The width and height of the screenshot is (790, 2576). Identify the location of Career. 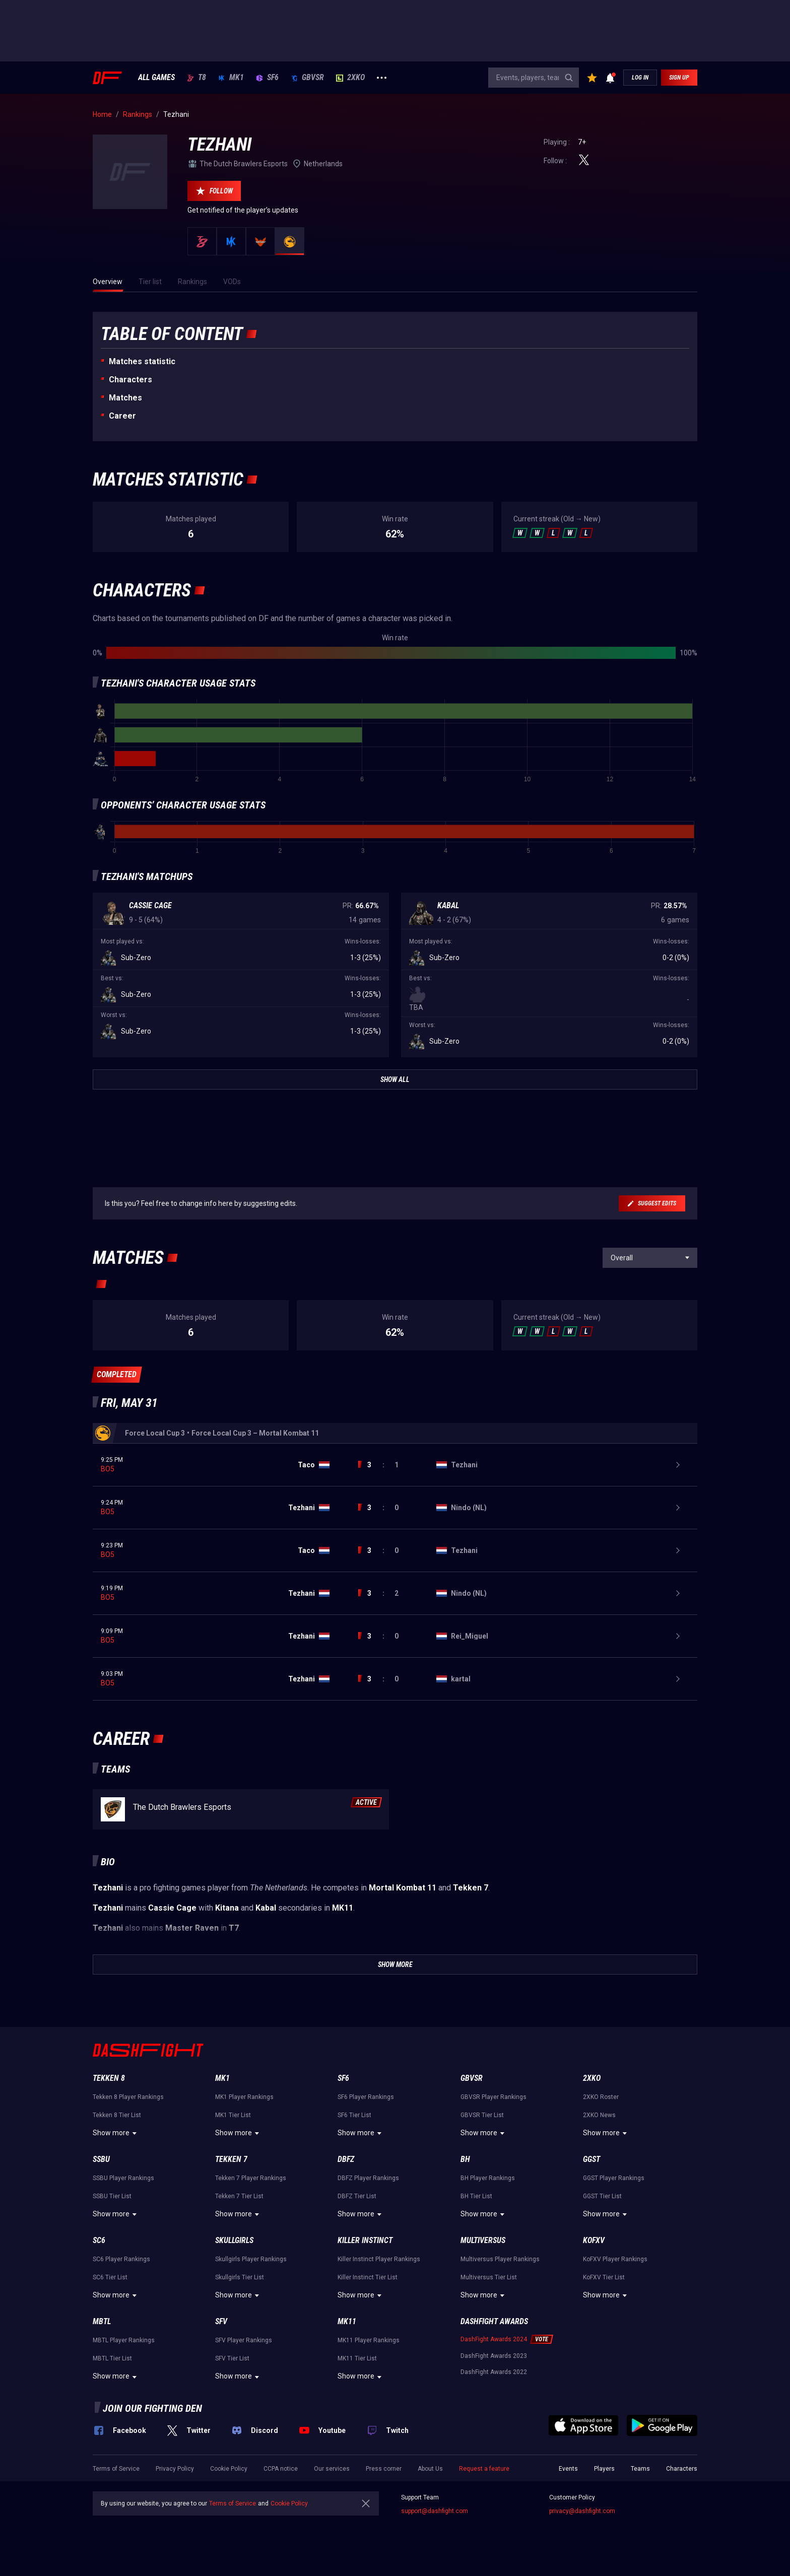
(122, 416).